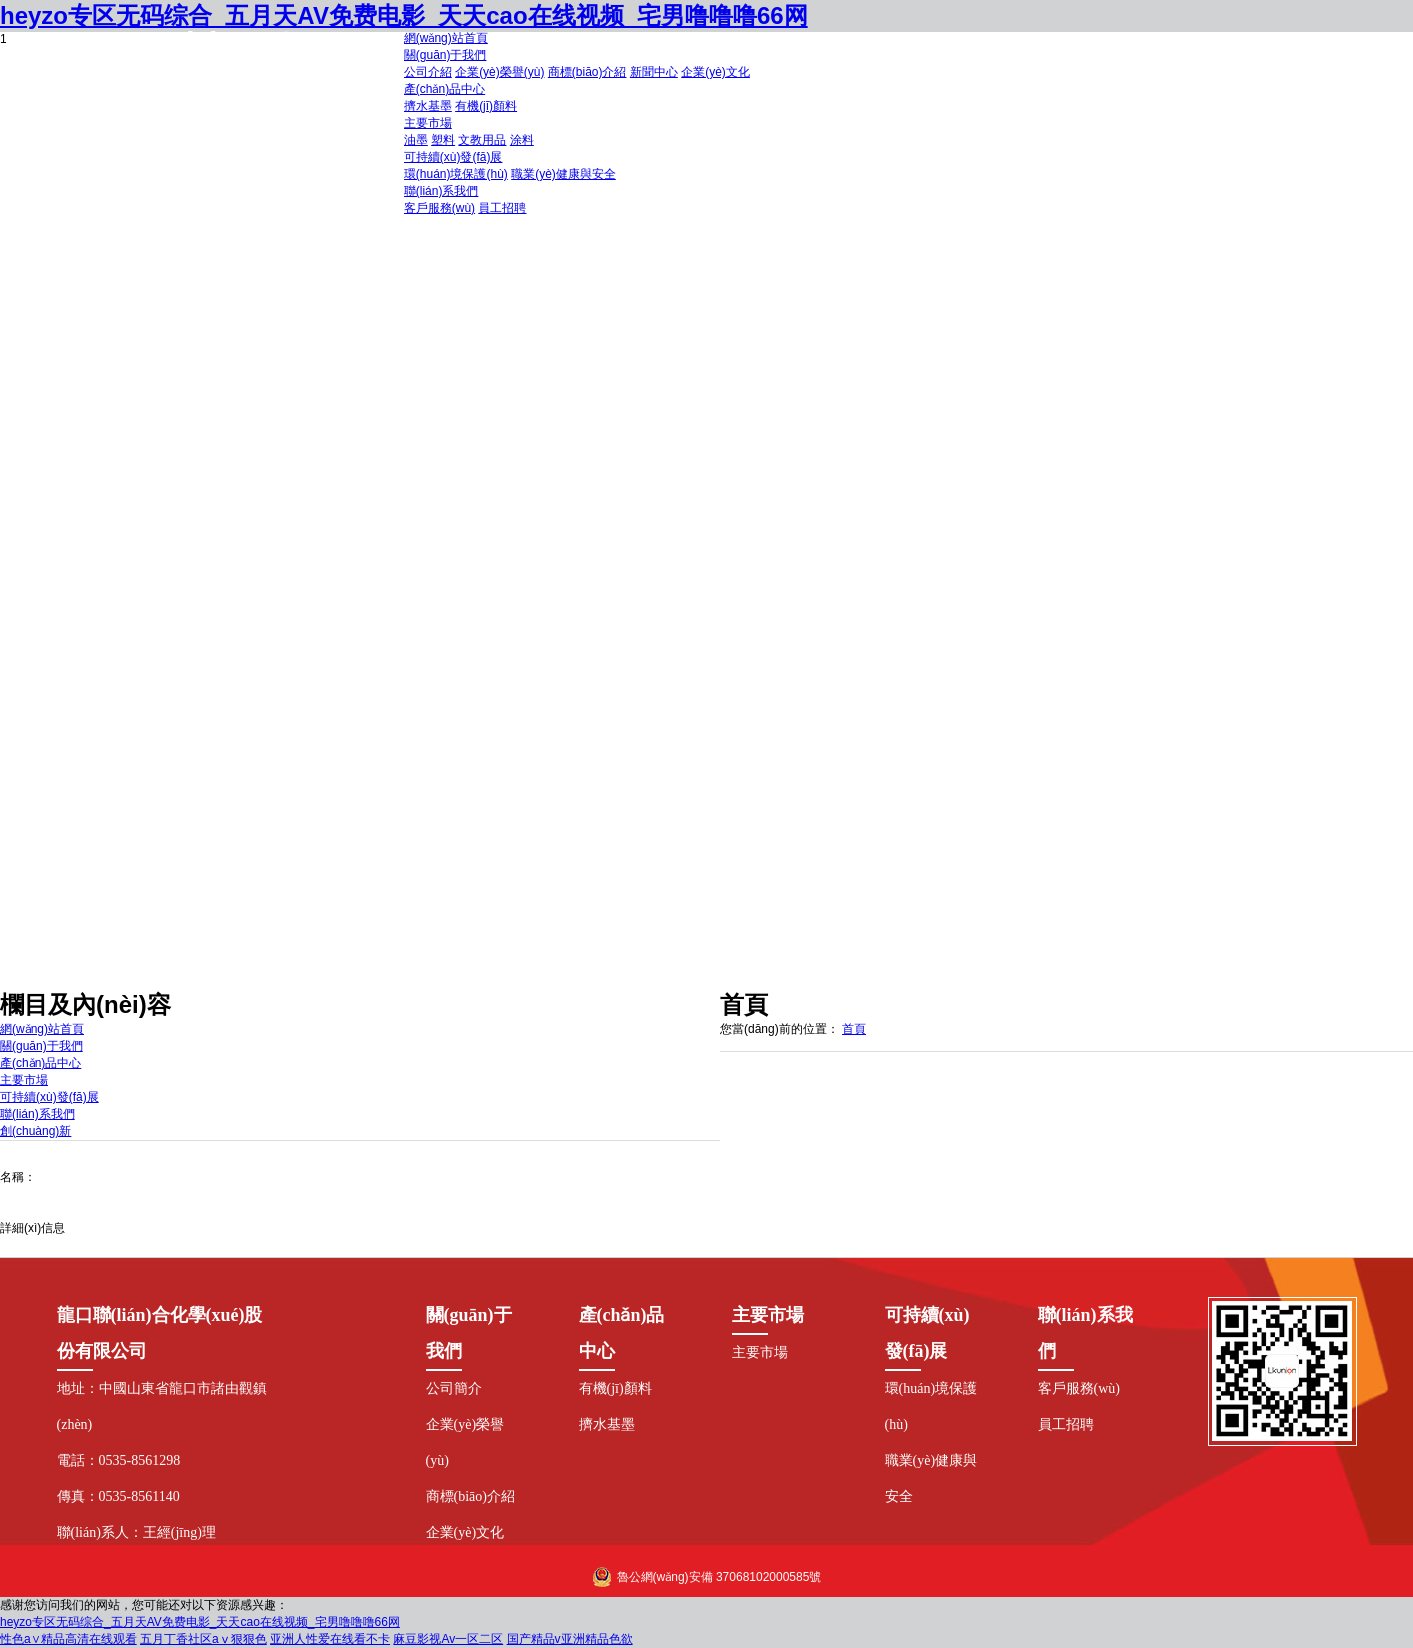  What do you see at coordinates (136, 1532) in the screenshot?
I see `聯(lián)系人：王經(jīng)理` at bounding box center [136, 1532].